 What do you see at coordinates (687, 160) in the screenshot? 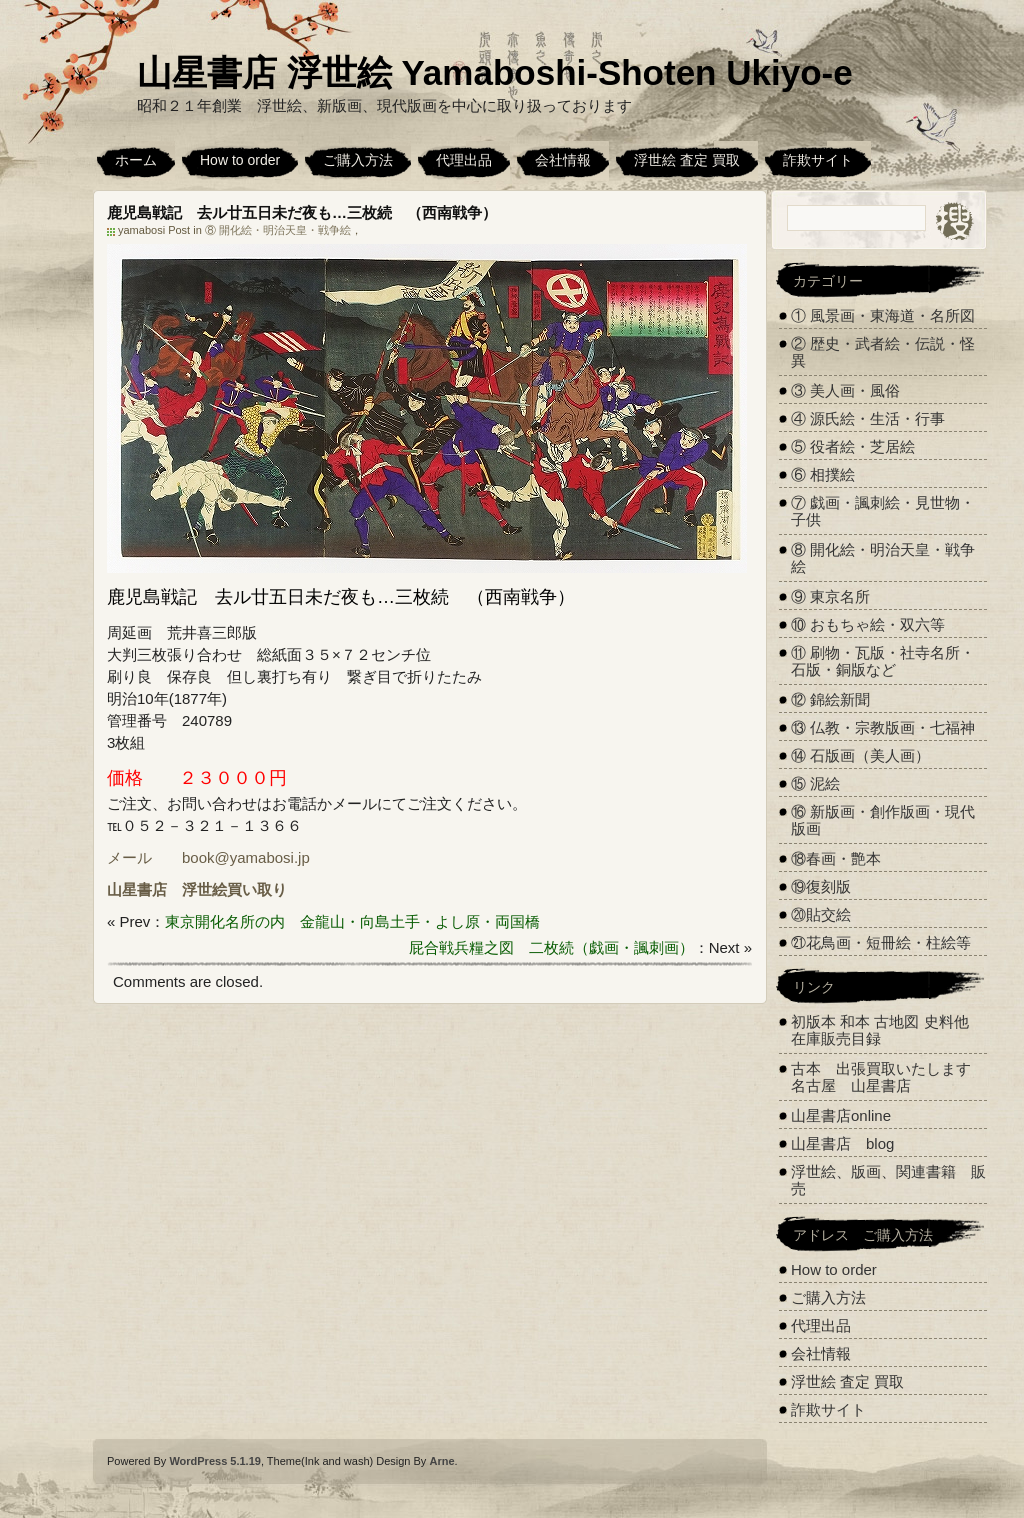
I see `浮世絵 査定 買取` at bounding box center [687, 160].